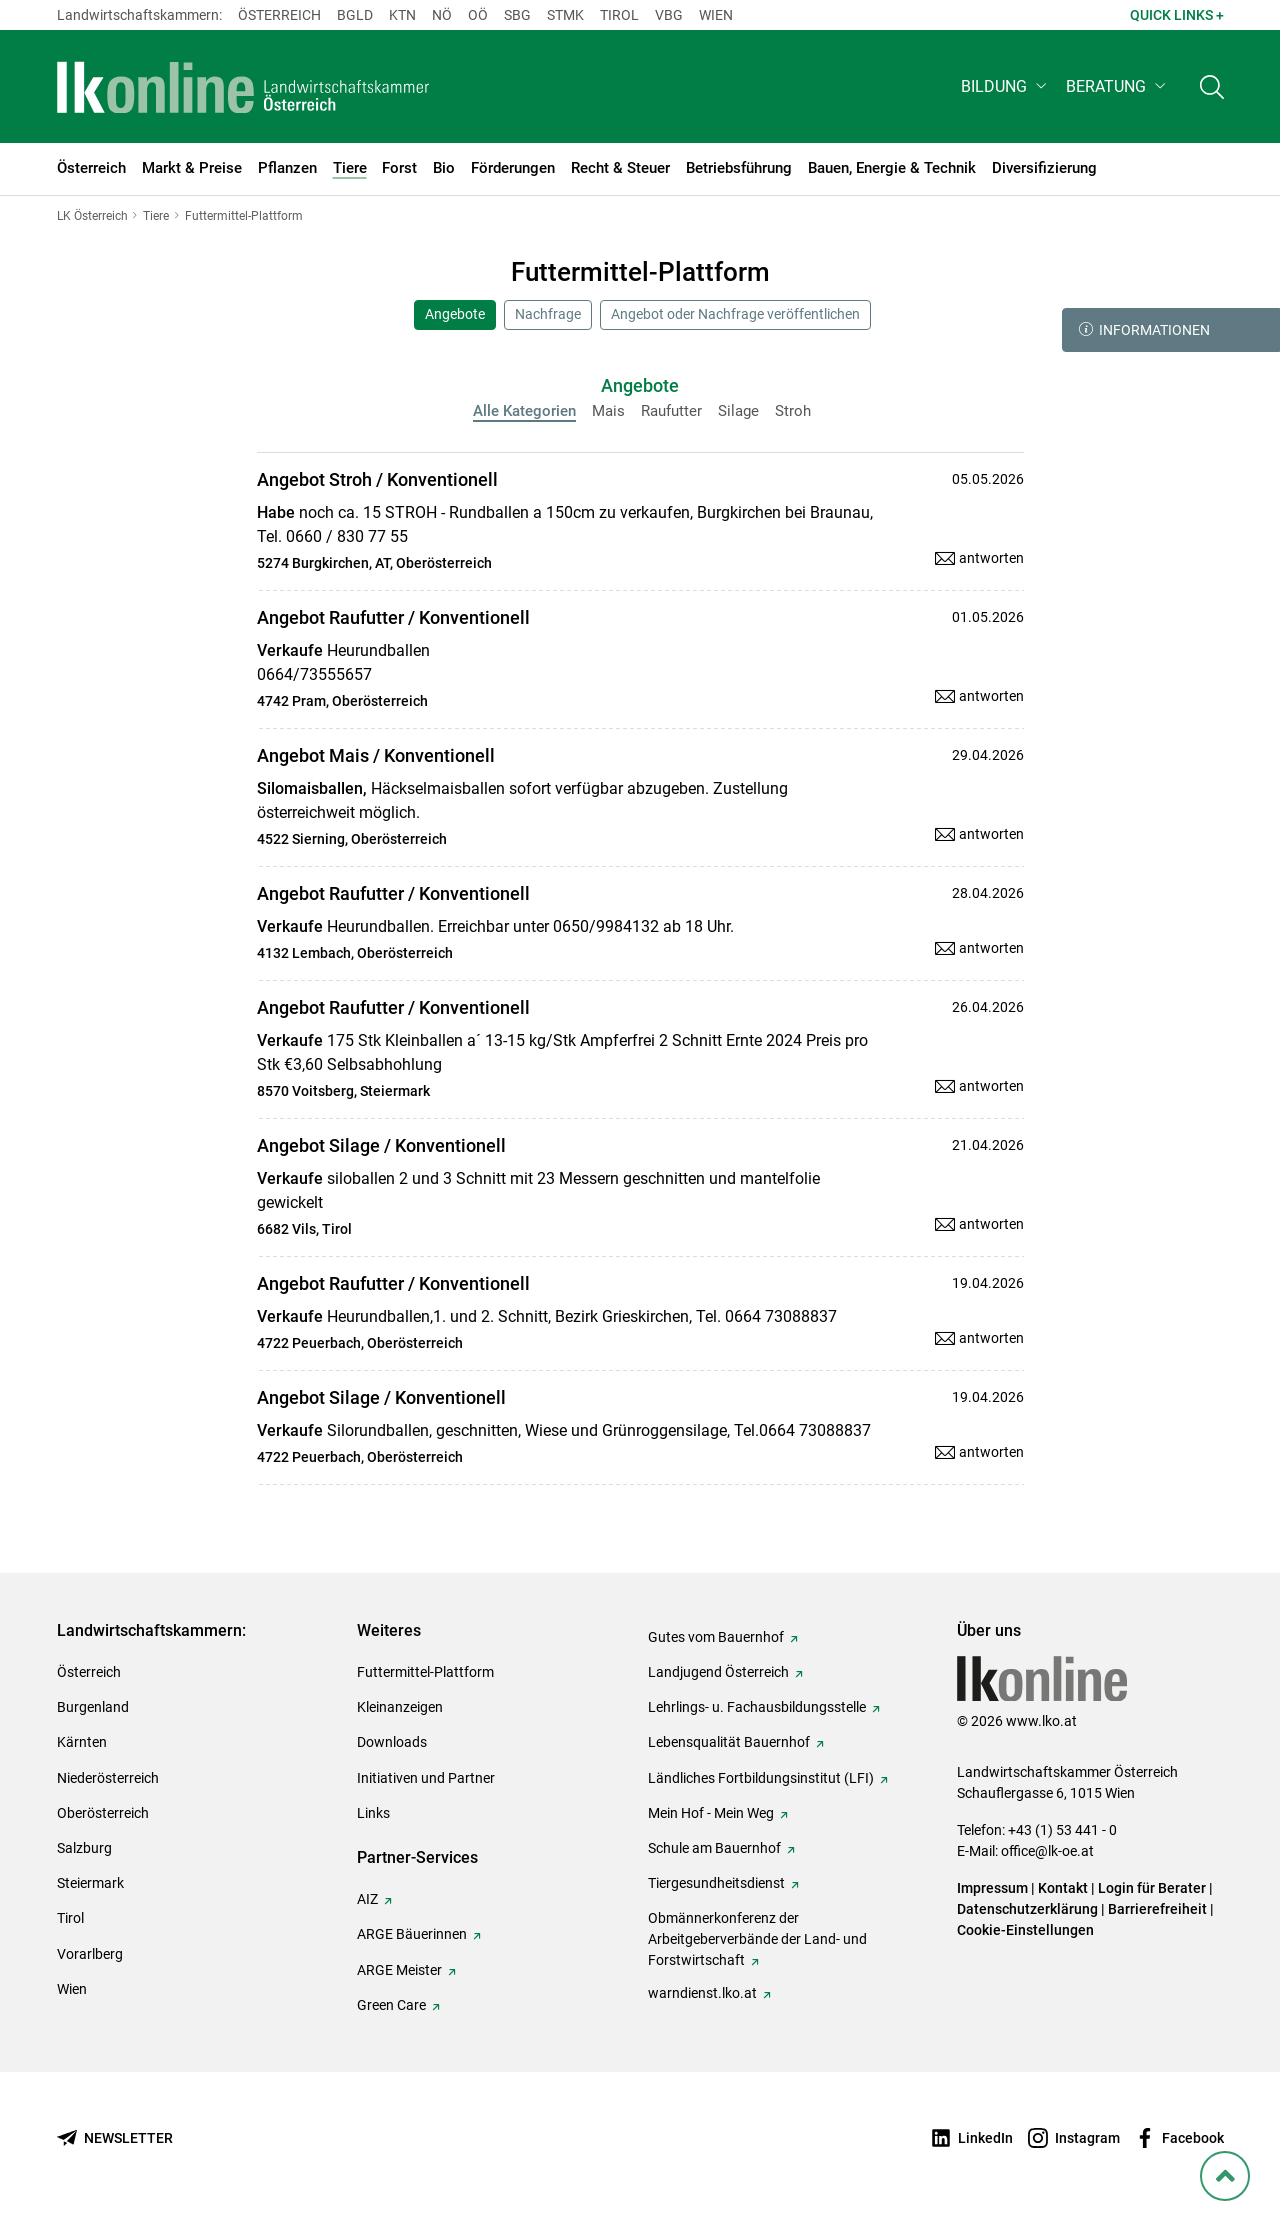 Image resolution: width=1280 pixels, height=2221 pixels. I want to click on Lehrlings- u. Fachausbildungsstelle, so click(757, 1707).